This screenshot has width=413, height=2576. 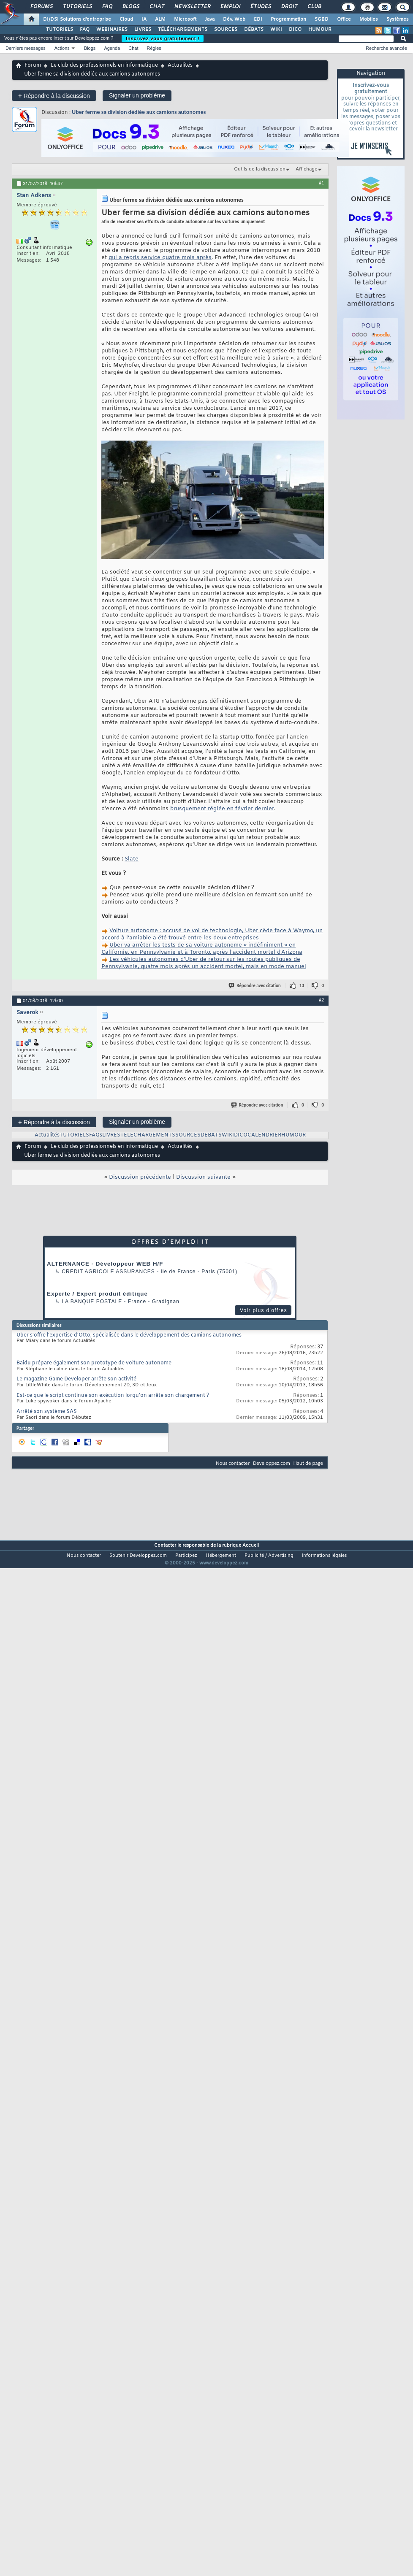 I want to click on Répondre avec citation, so click(x=255, y=985).